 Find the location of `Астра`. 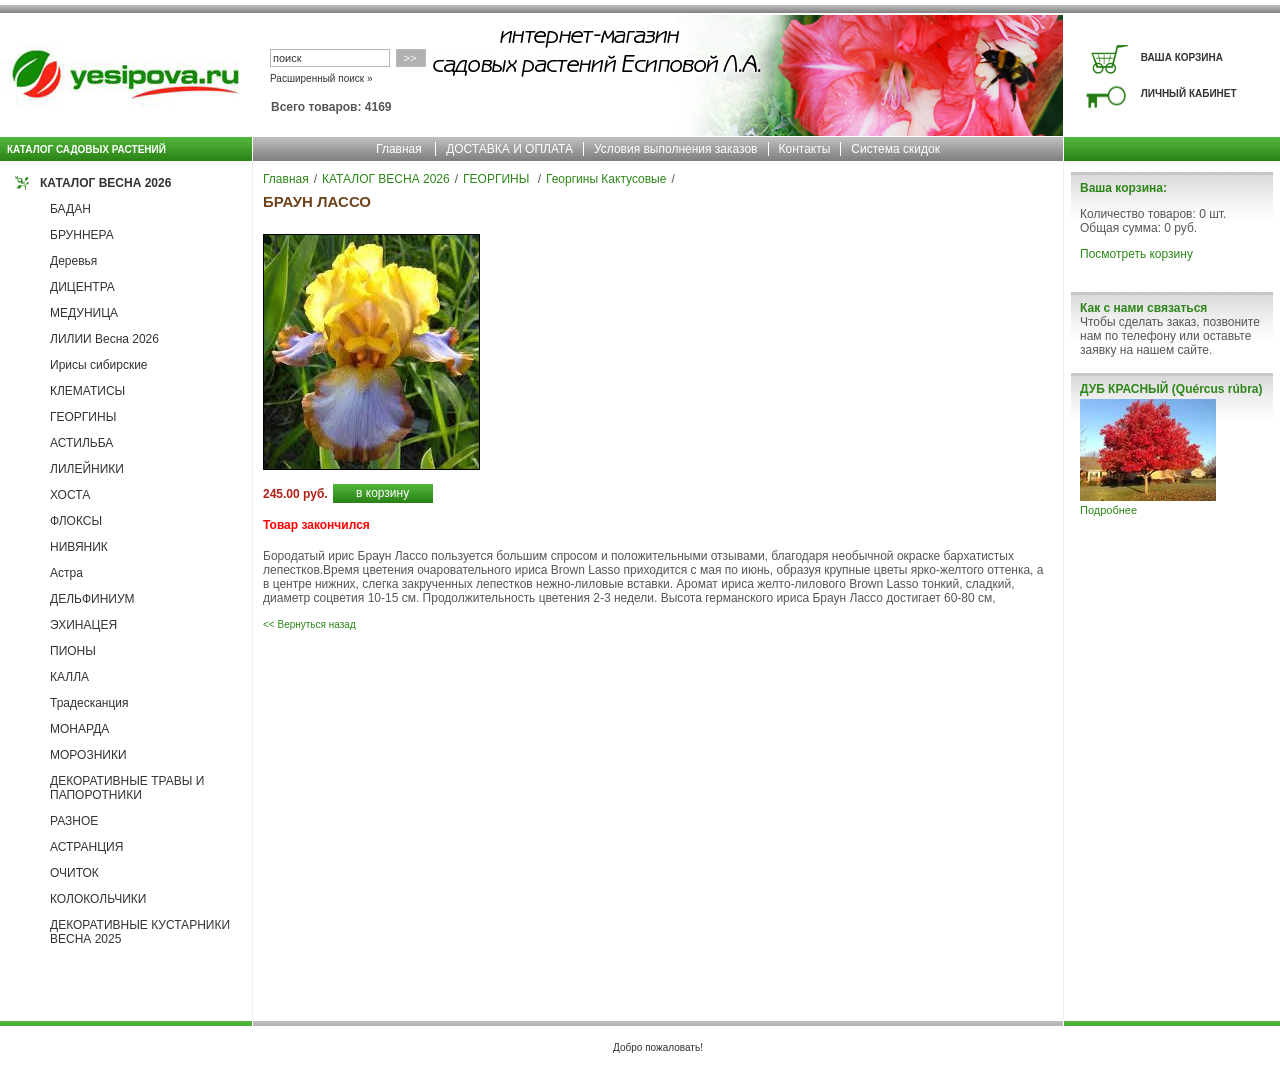

Астра is located at coordinates (66, 573).